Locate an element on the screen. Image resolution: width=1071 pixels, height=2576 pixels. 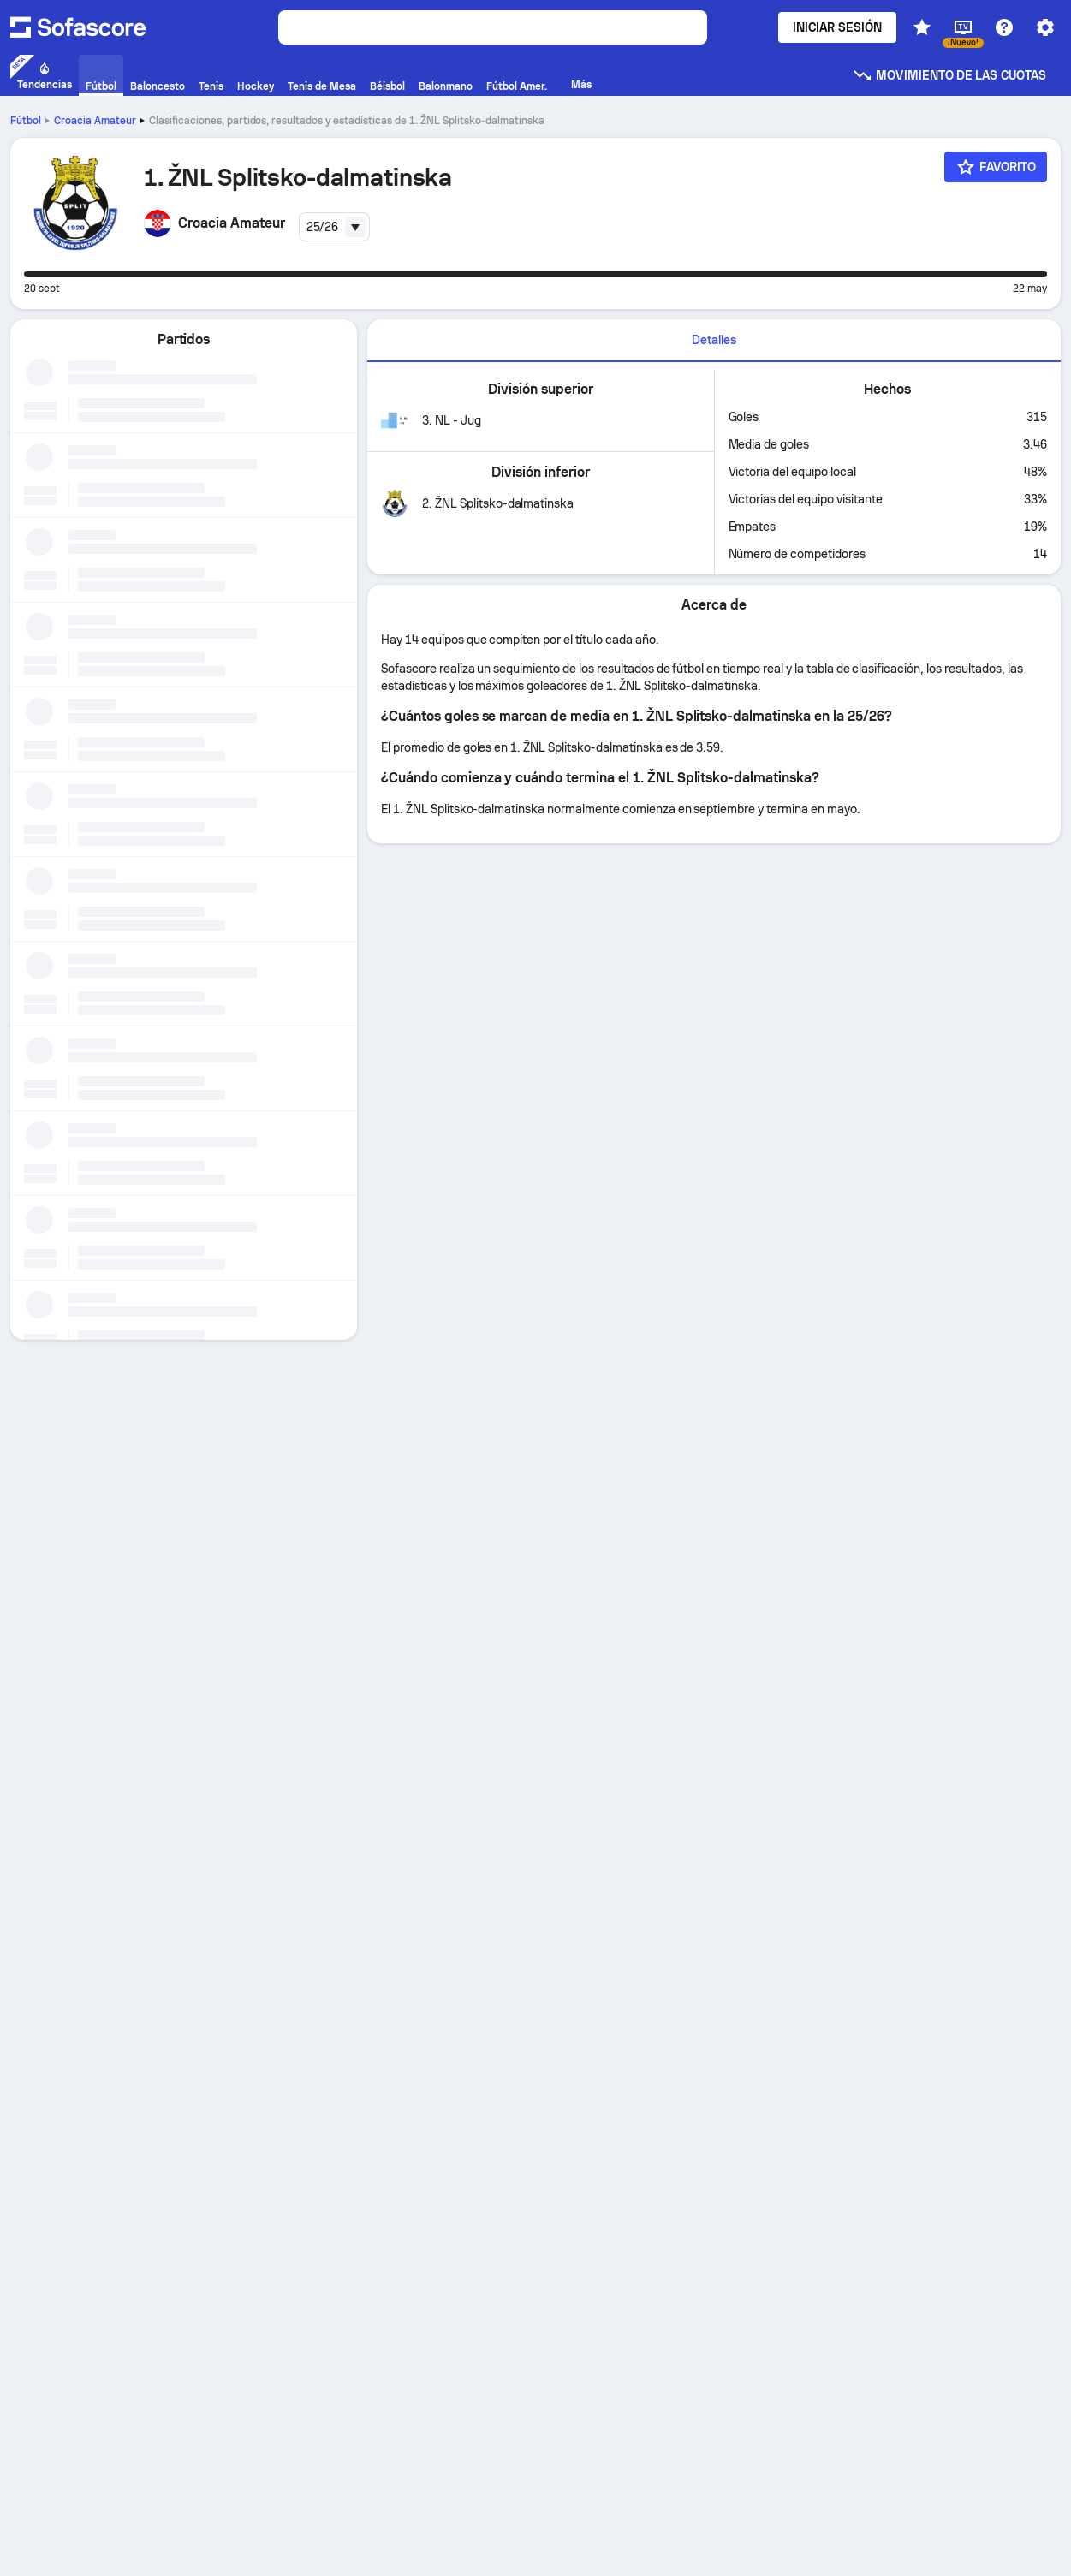
Fútbol is located at coordinates (25, 121).